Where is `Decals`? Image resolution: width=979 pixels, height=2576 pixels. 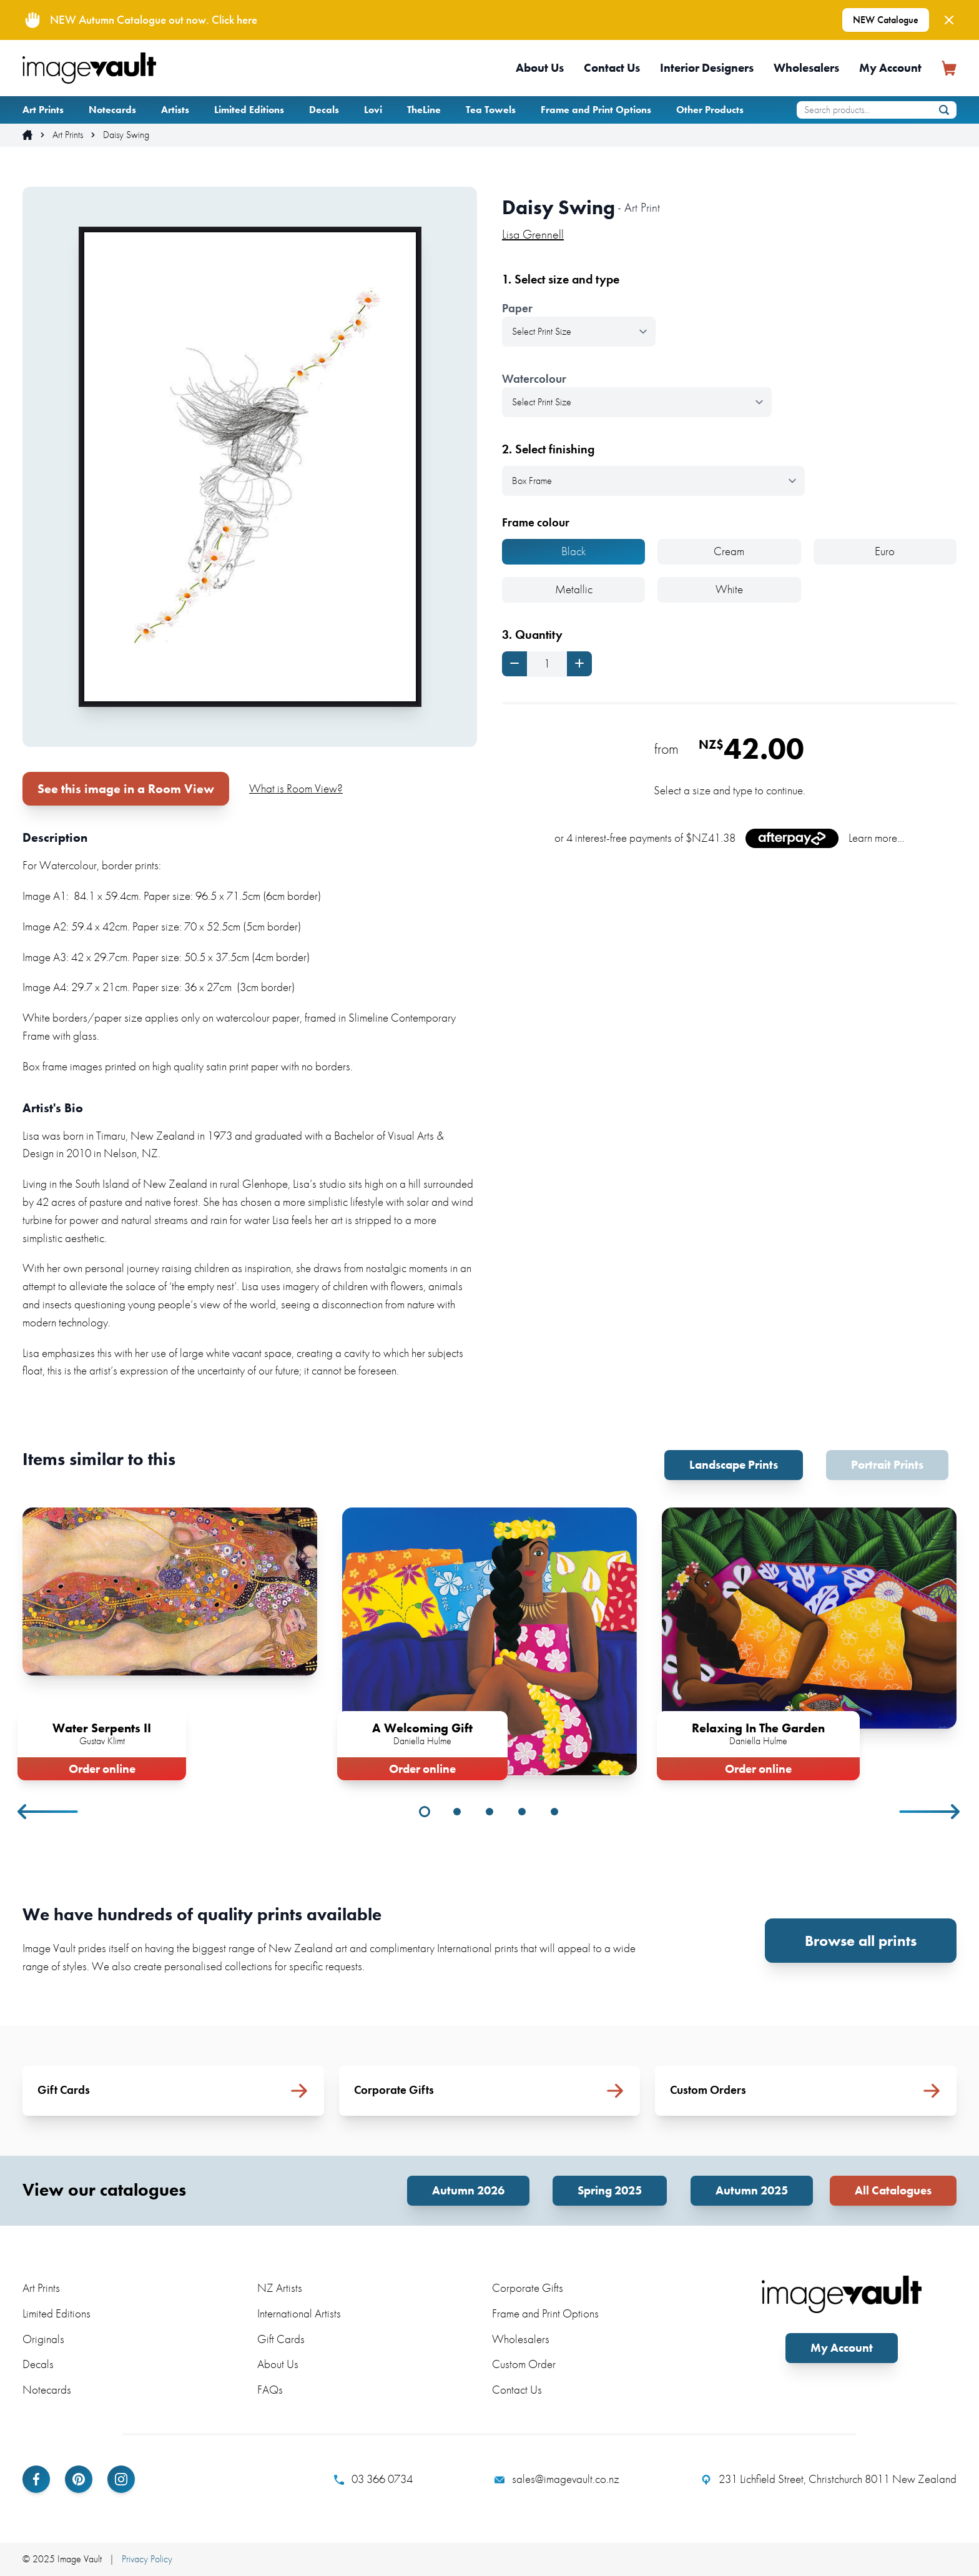 Decals is located at coordinates (324, 109).